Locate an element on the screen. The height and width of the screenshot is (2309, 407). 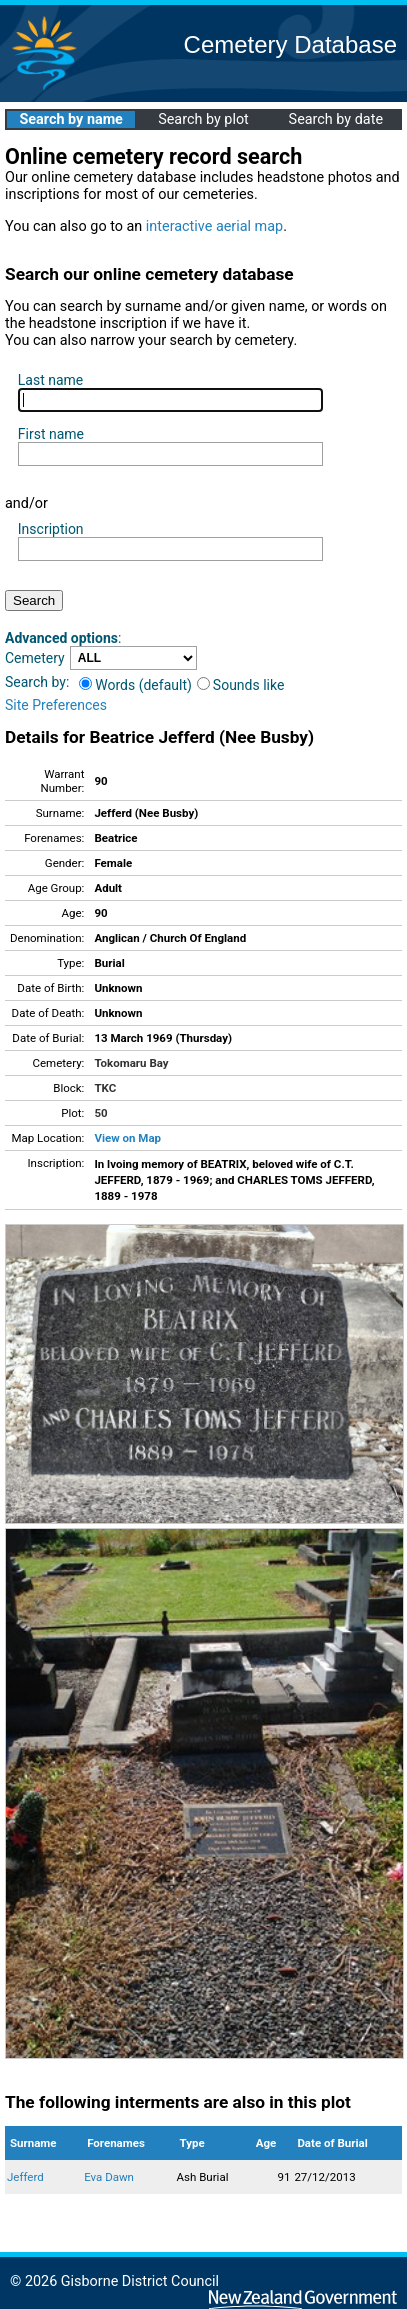
Search by name is located at coordinates (70, 119).